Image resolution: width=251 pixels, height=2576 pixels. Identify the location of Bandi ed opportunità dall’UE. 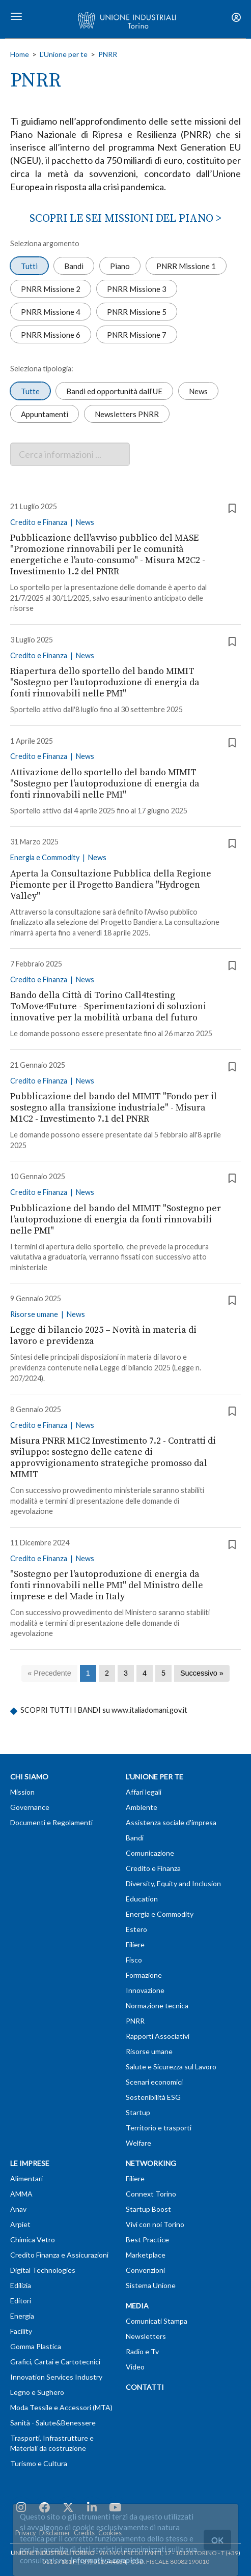
(114, 390).